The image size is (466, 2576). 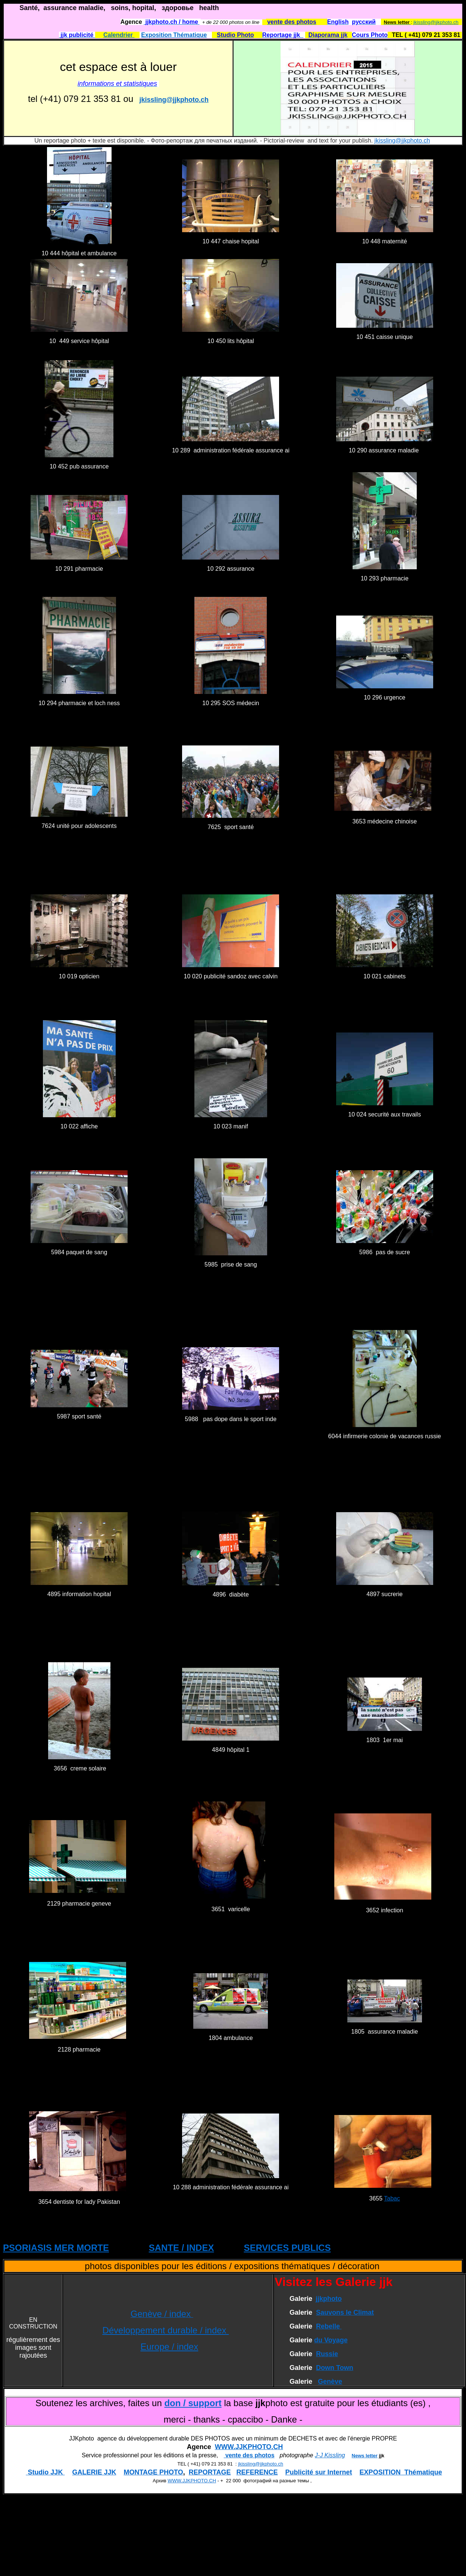 What do you see at coordinates (331, 2340) in the screenshot?
I see `du Voyage` at bounding box center [331, 2340].